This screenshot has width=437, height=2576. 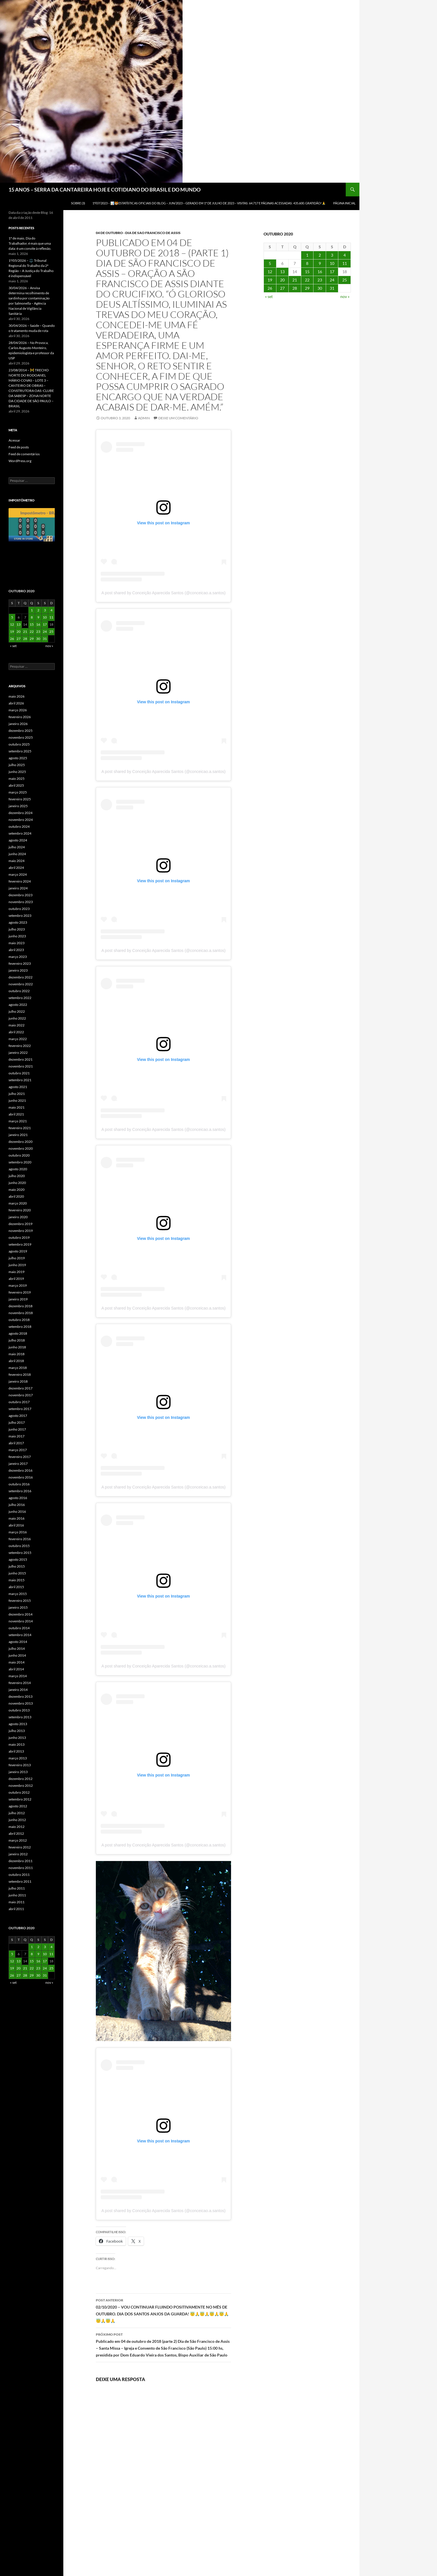 What do you see at coordinates (18, 1299) in the screenshot?
I see `janeiro 2019` at bounding box center [18, 1299].